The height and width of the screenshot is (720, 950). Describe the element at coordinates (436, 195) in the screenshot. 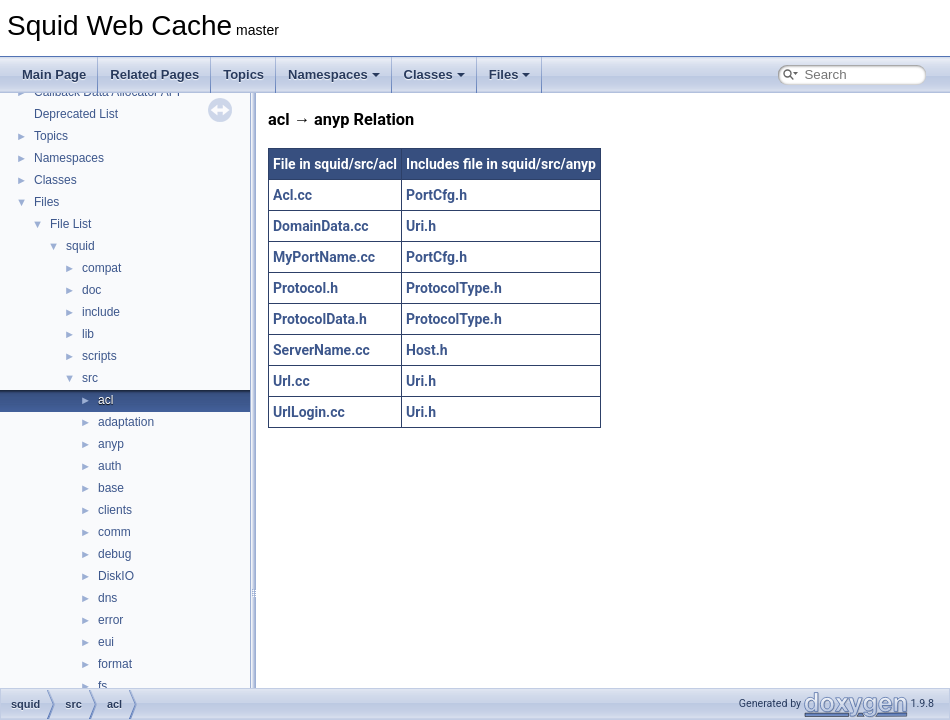

I see `PortCfg.h` at that location.